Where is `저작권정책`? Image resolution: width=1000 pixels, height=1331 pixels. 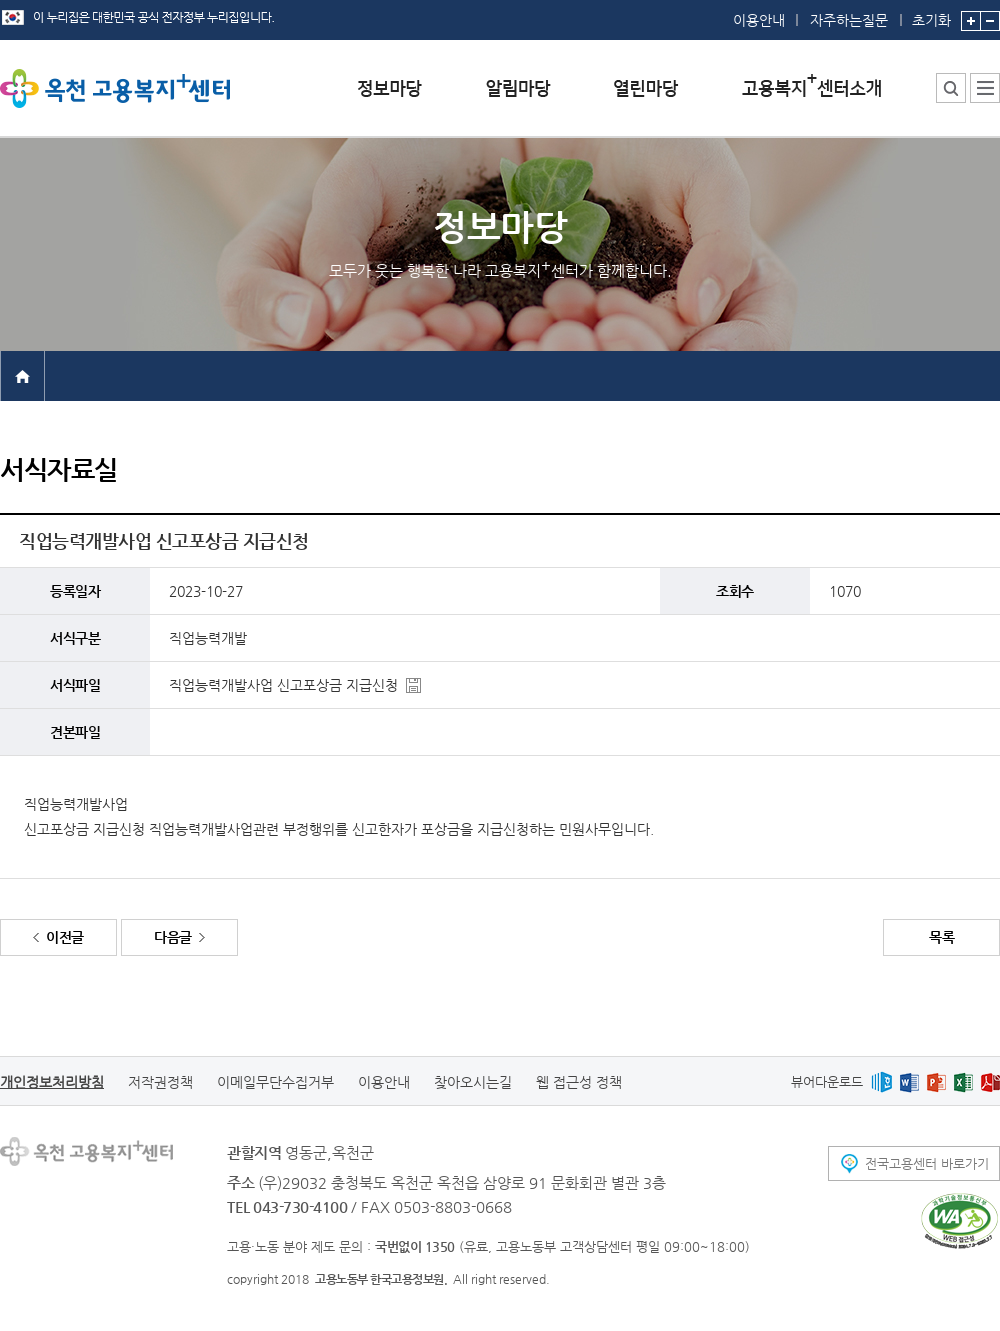
저작권정책 is located at coordinates (160, 1082).